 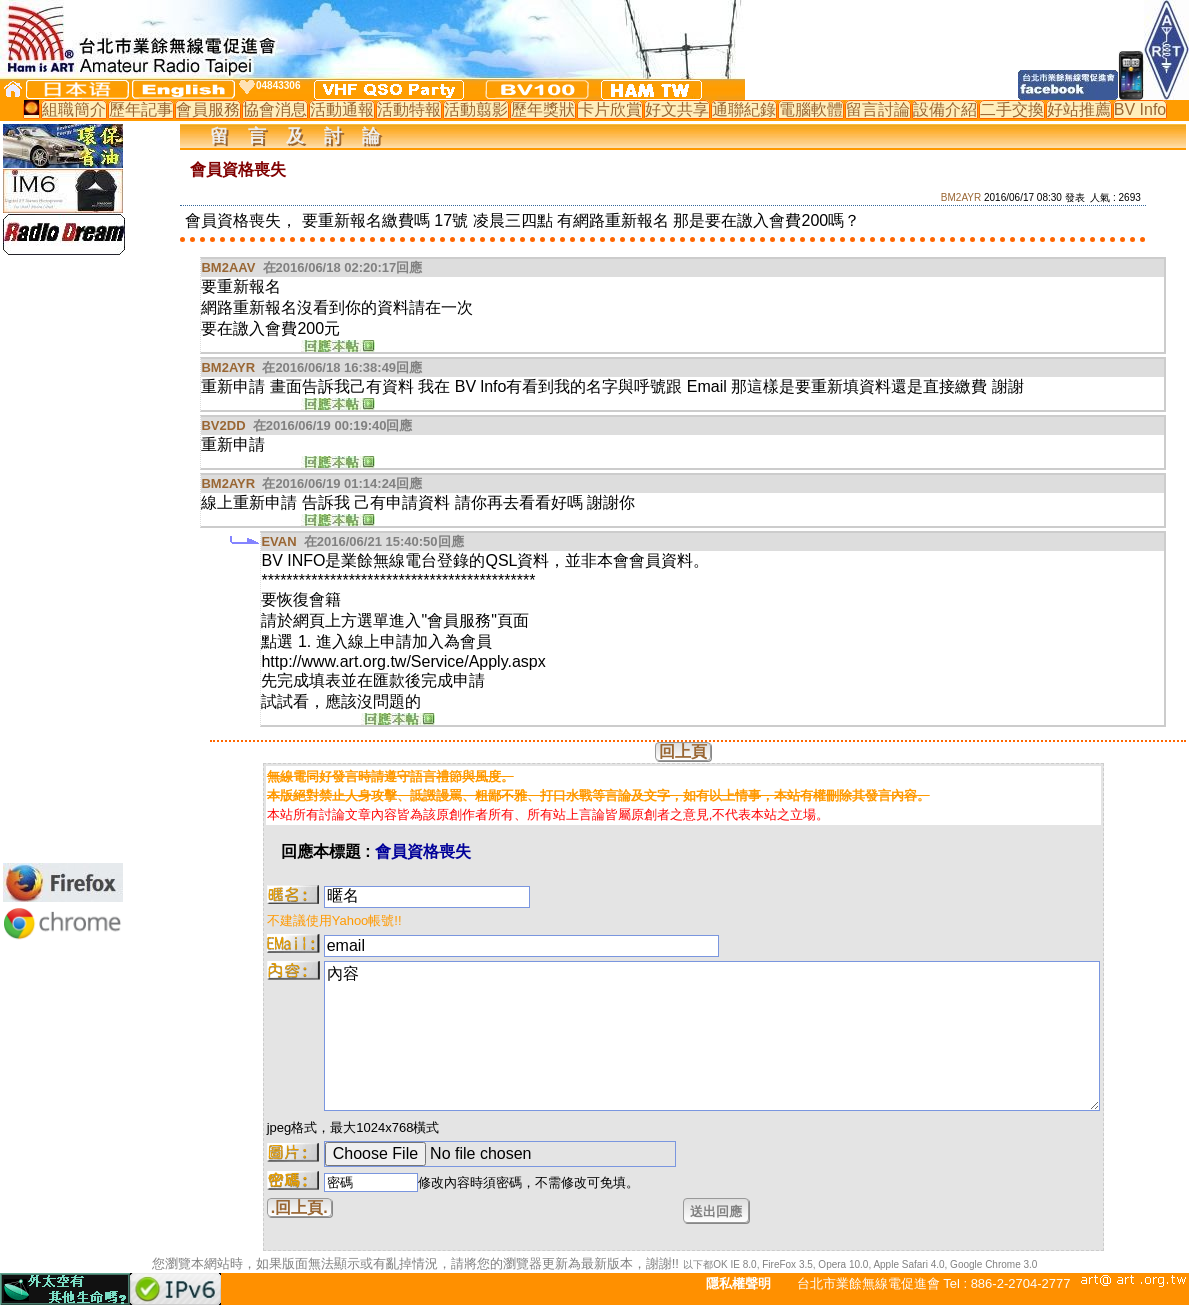 What do you see at coordinates (1140, 109) in the screenshot?
I see `BV Info` at bounding box center [1140, 109].